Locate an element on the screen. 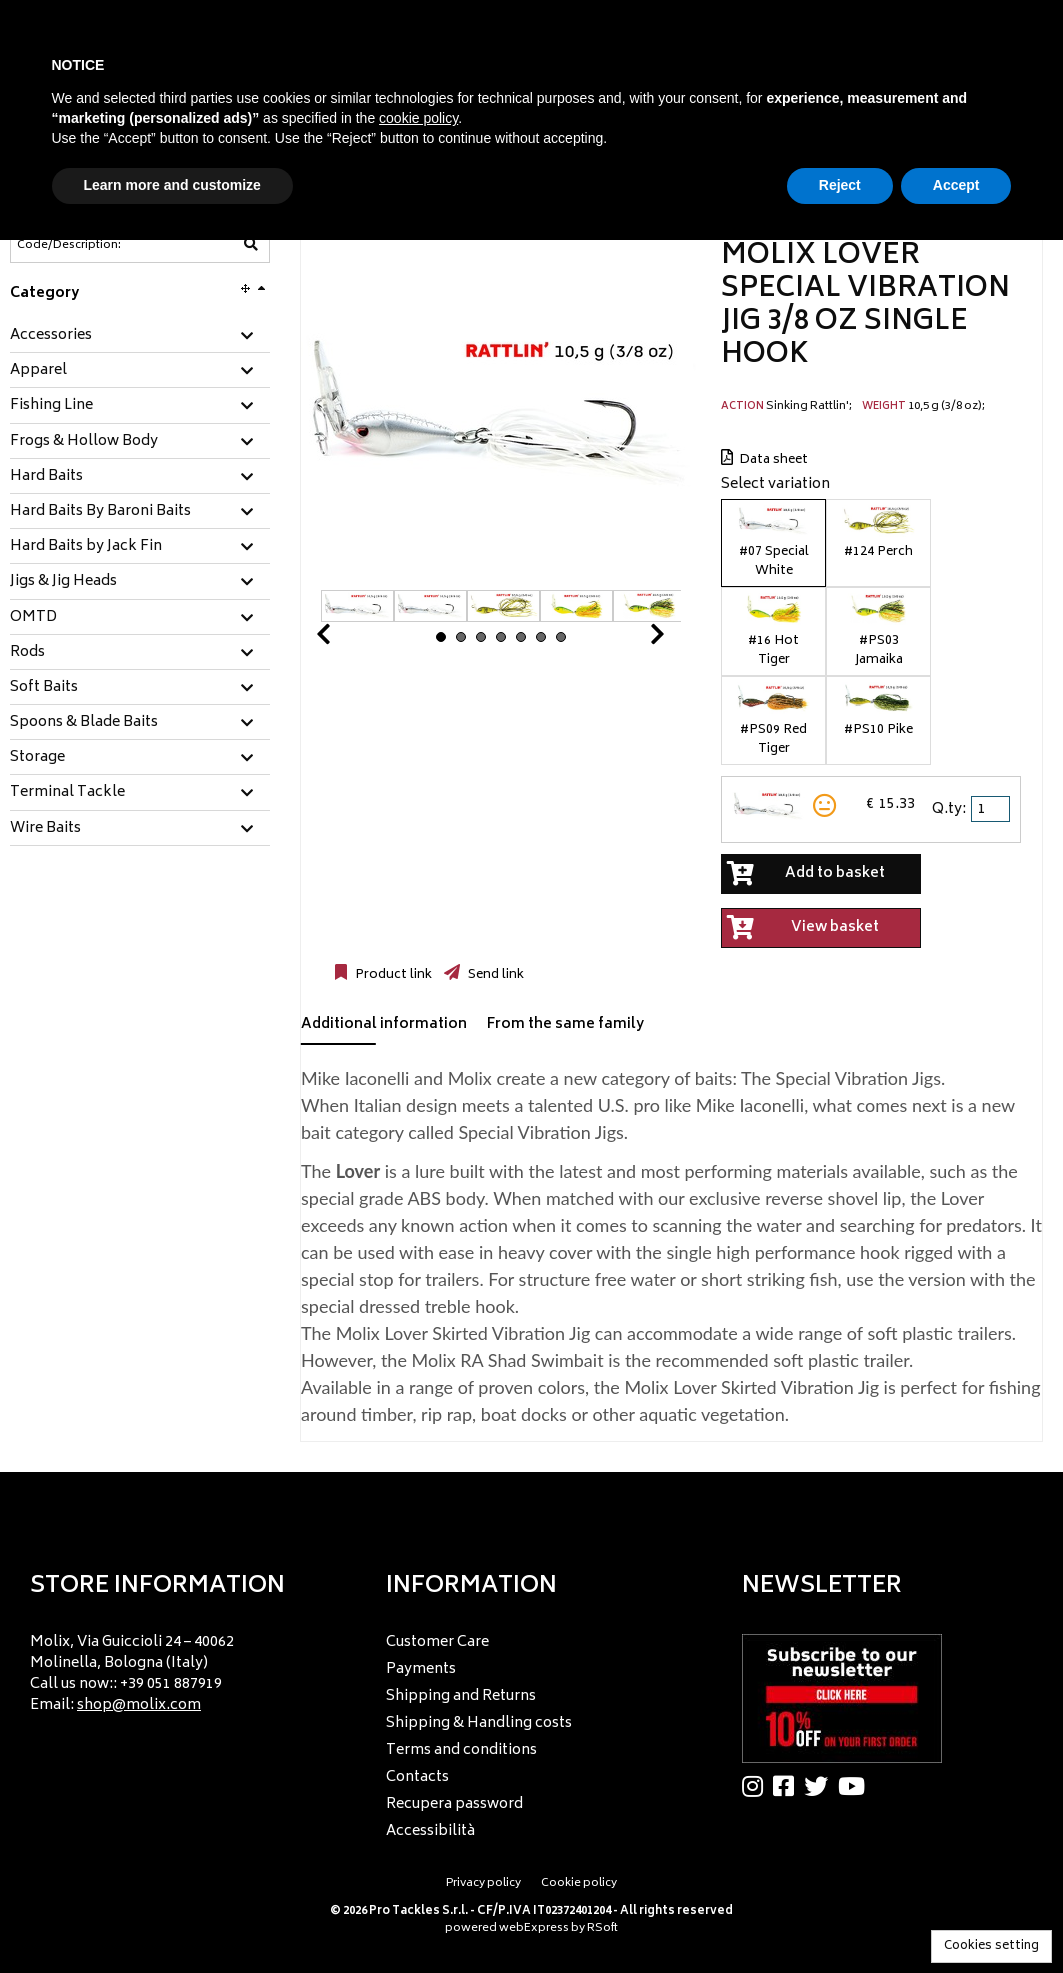  Learn more and customize [button] is located at coordinates (172, 185).